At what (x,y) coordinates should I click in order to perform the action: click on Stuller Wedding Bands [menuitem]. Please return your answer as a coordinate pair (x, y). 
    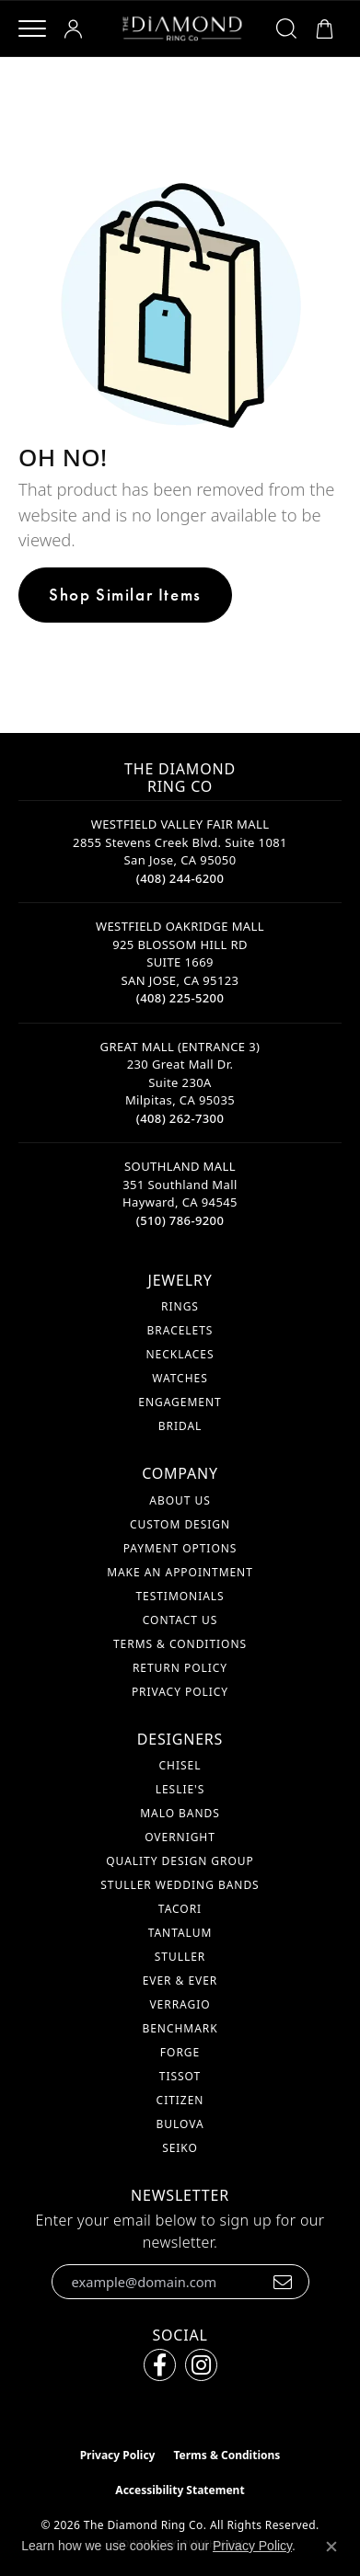
    Looking at the image, I should click on (179, 1885).